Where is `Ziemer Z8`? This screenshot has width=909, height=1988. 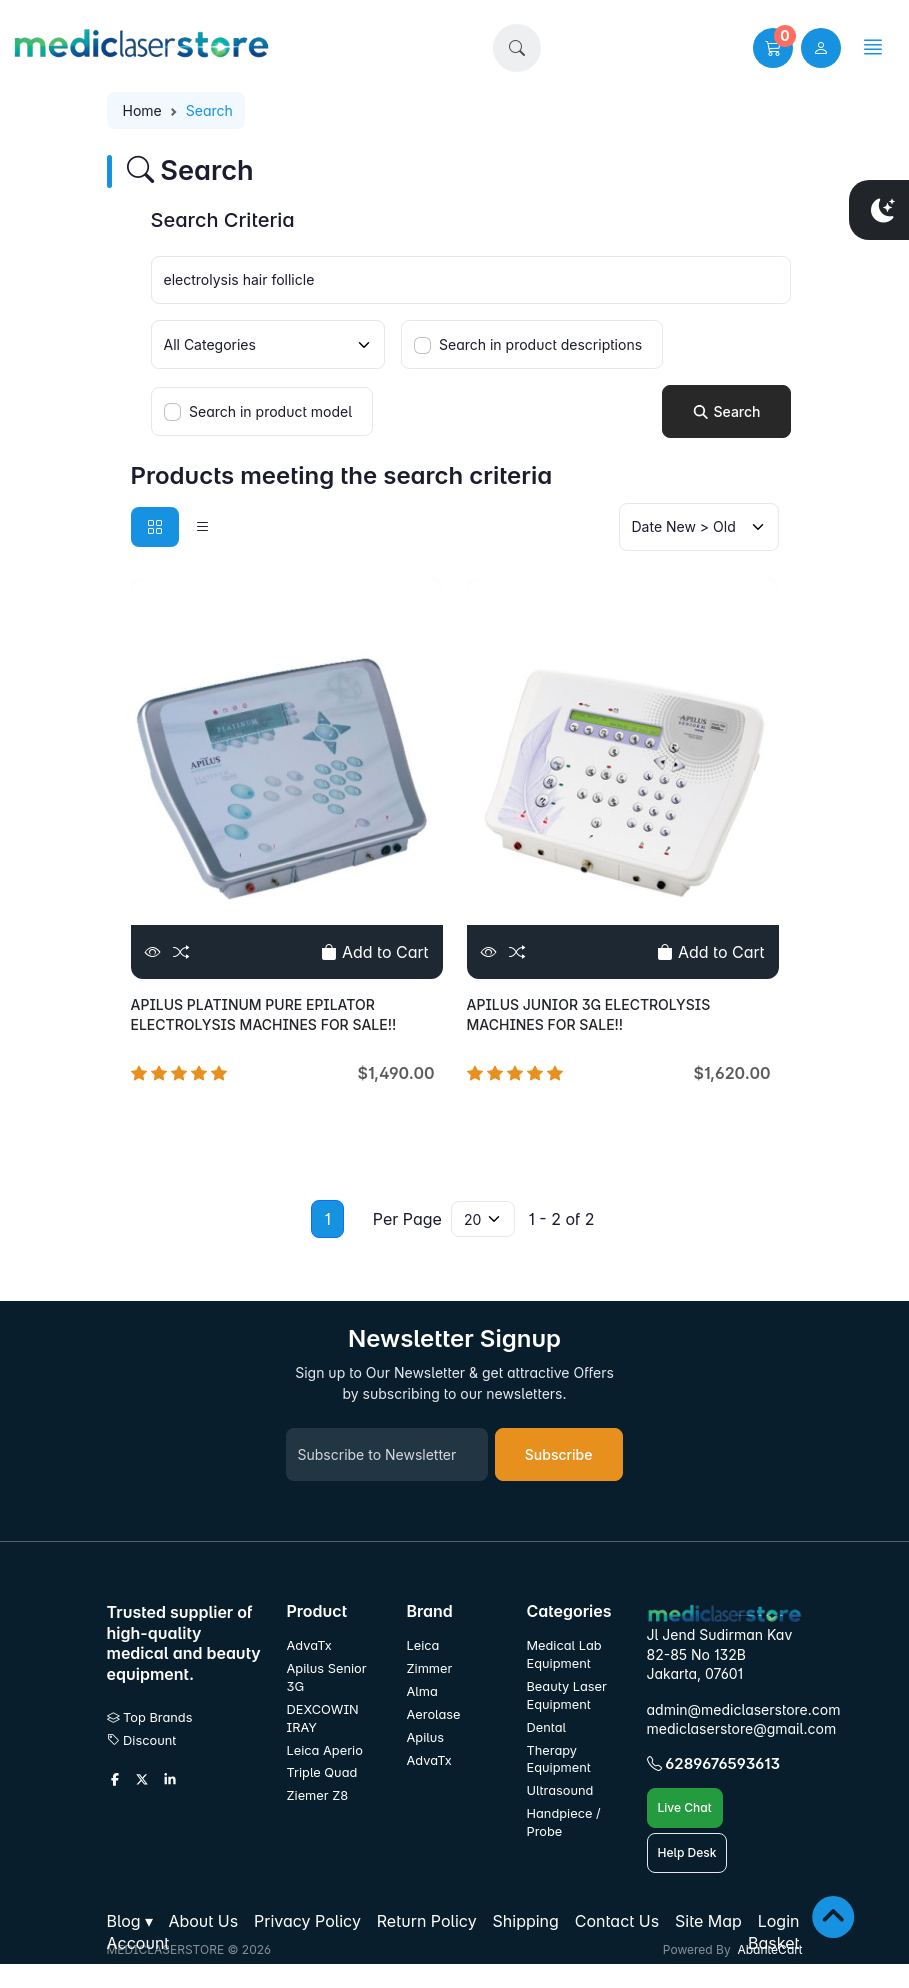 Ziemer Z8 is located at coordinates (318, 1795).